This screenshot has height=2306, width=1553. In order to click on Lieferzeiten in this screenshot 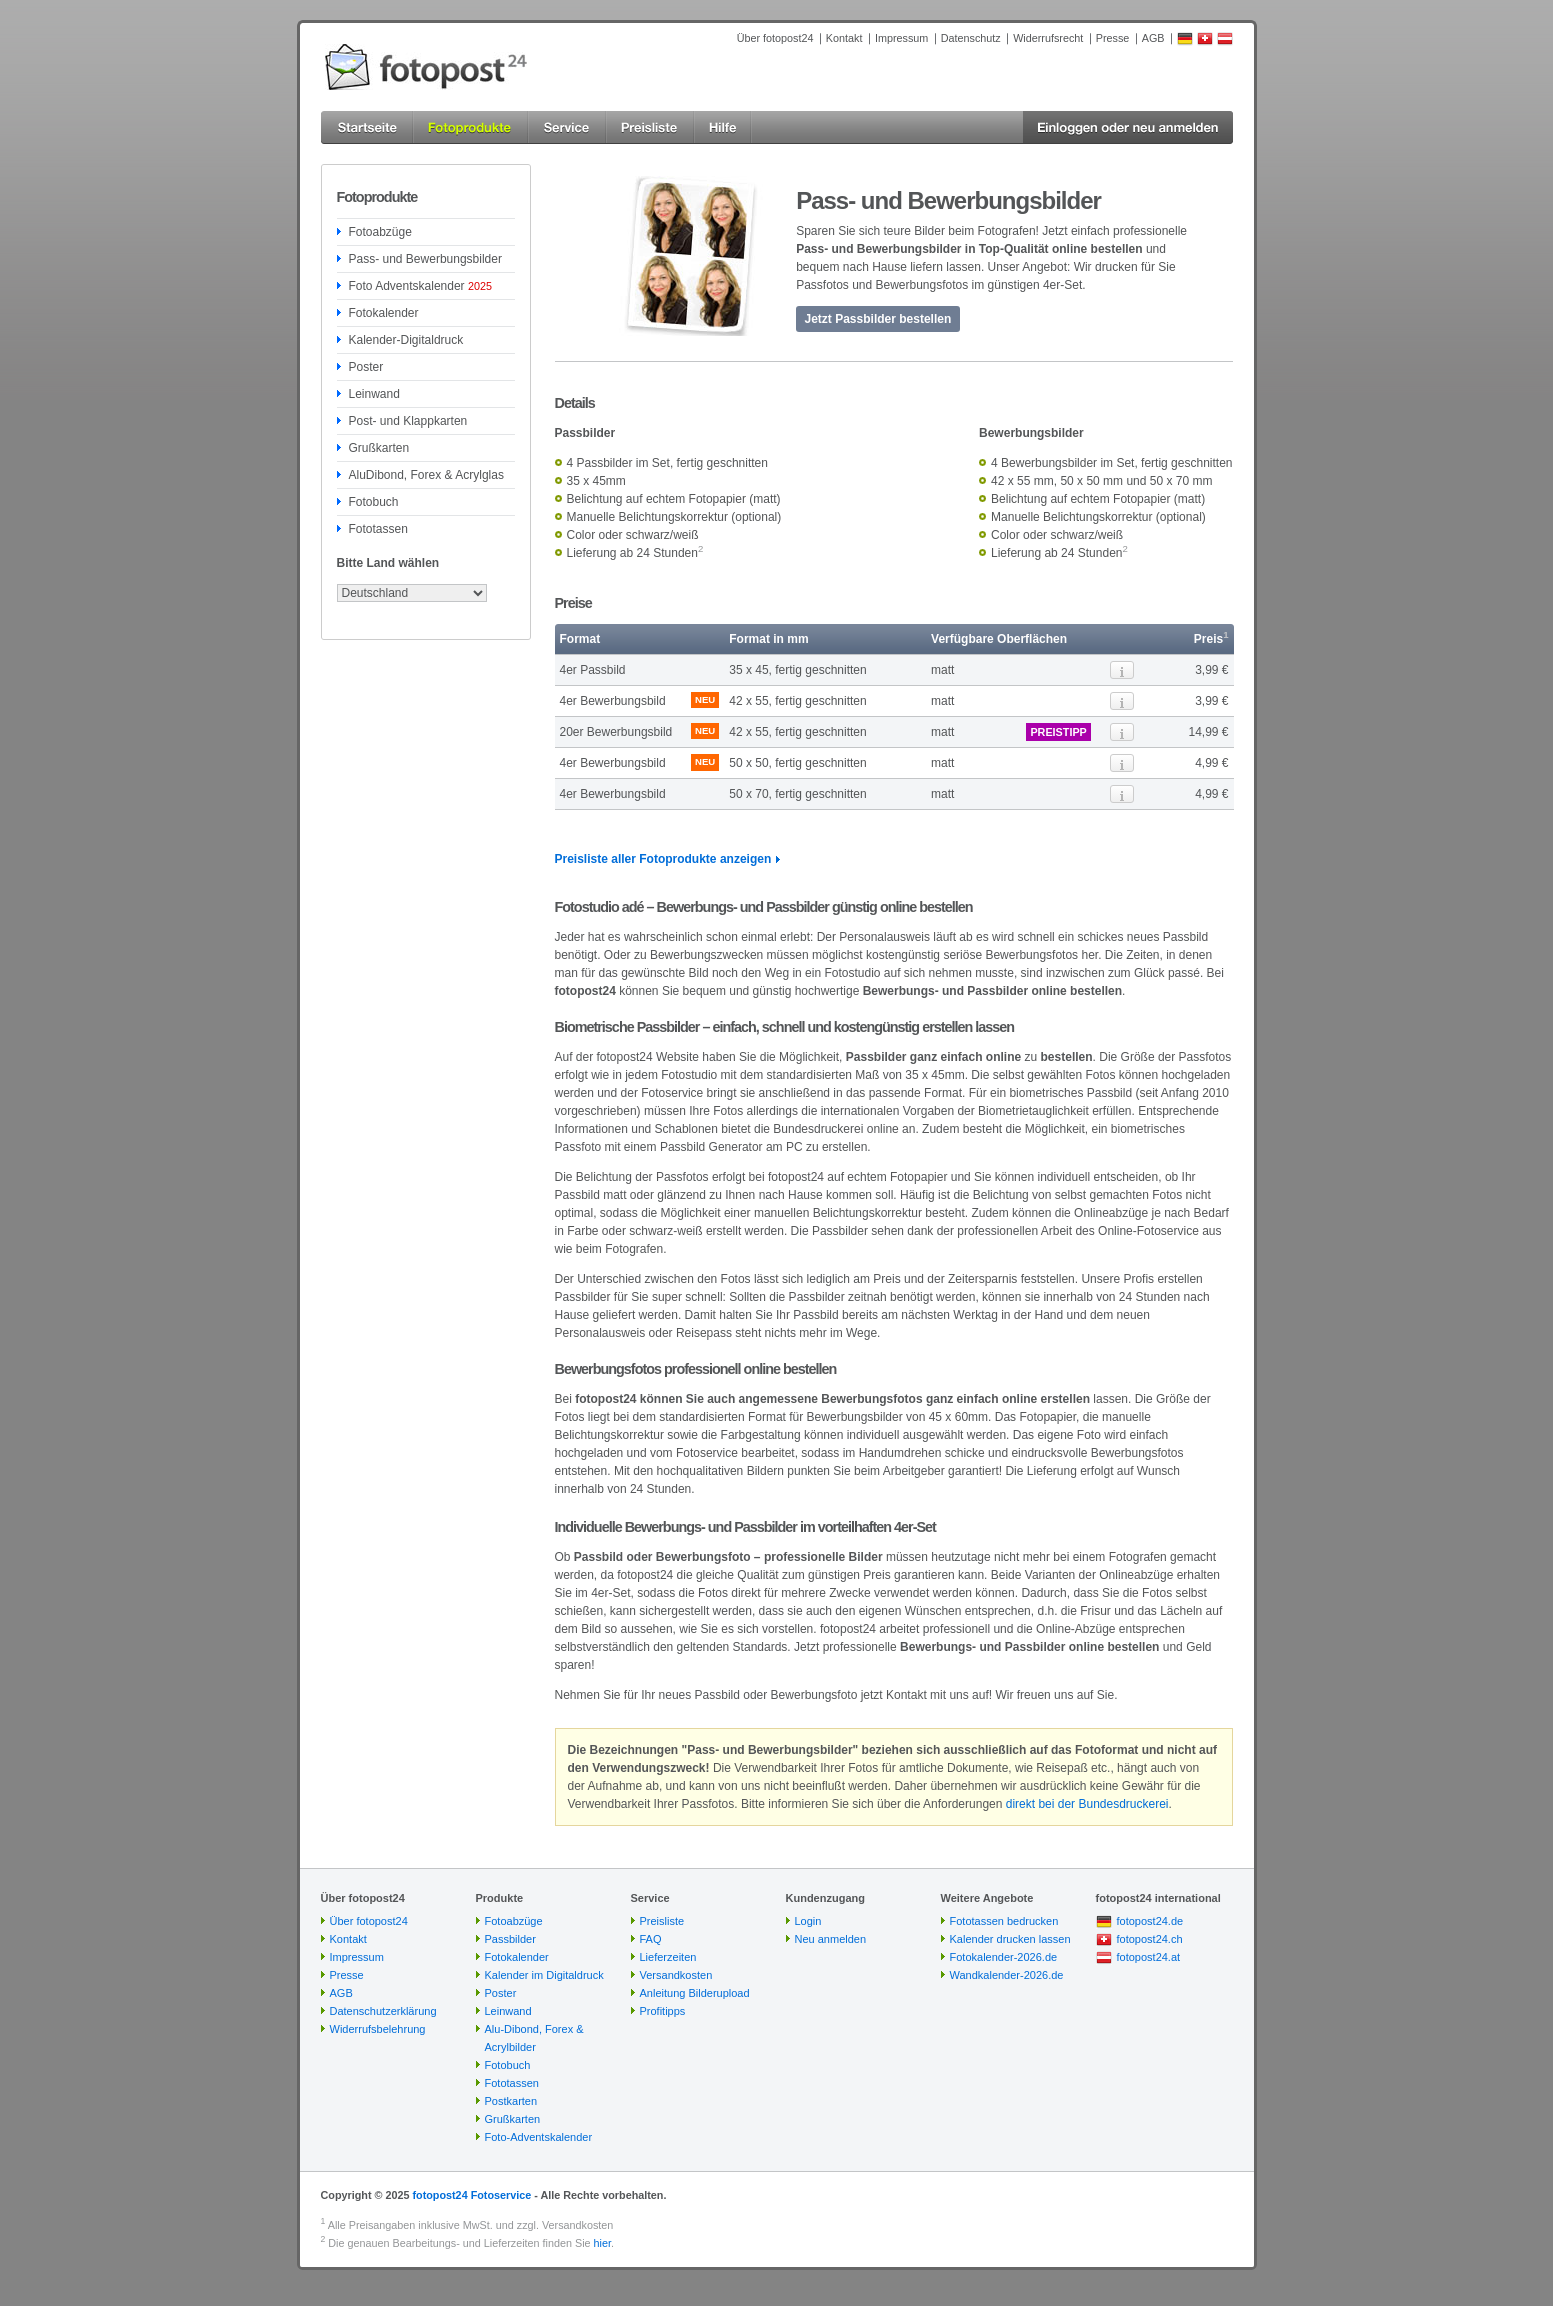, I will do `click(668, 1957)`.